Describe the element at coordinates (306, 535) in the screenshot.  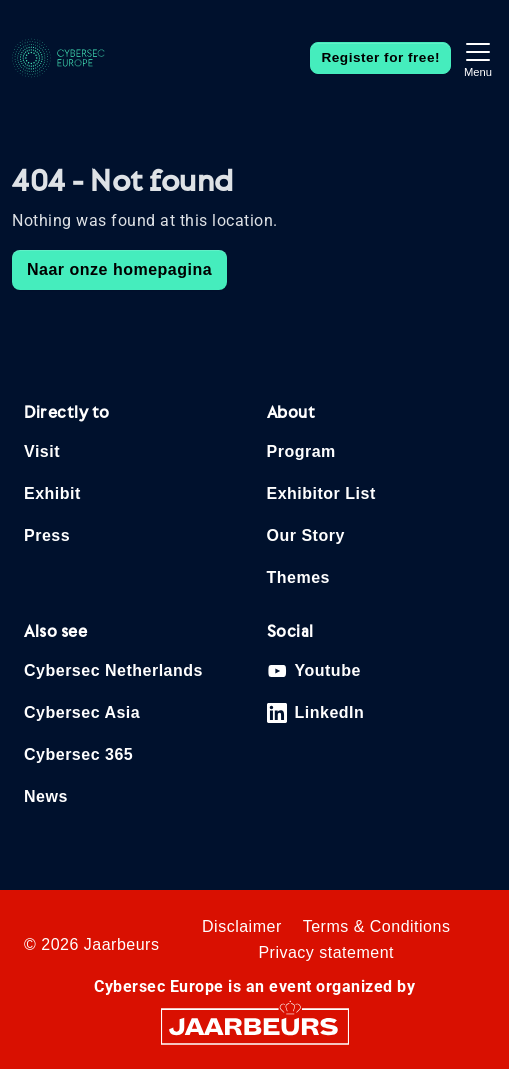
I see `Our Story` at that location.